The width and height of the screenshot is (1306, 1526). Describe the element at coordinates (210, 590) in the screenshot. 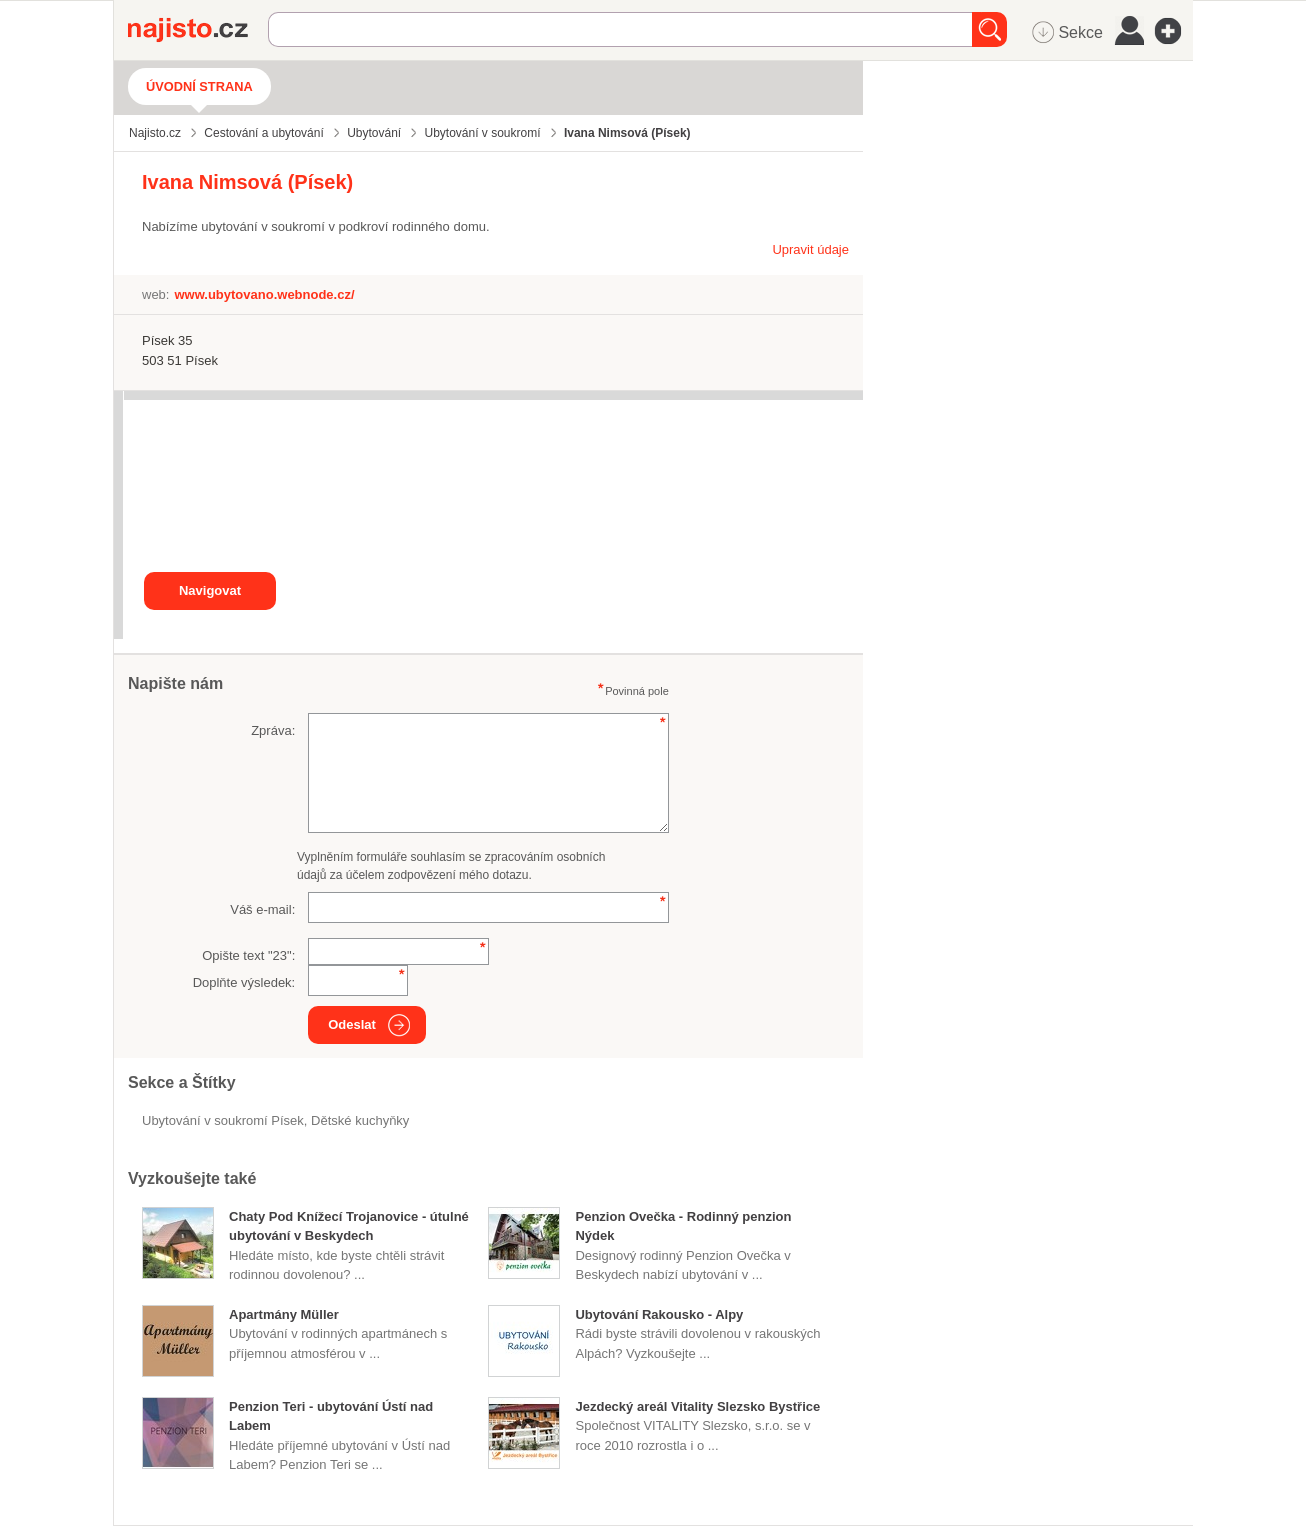

I see `Navigovat` at that location.